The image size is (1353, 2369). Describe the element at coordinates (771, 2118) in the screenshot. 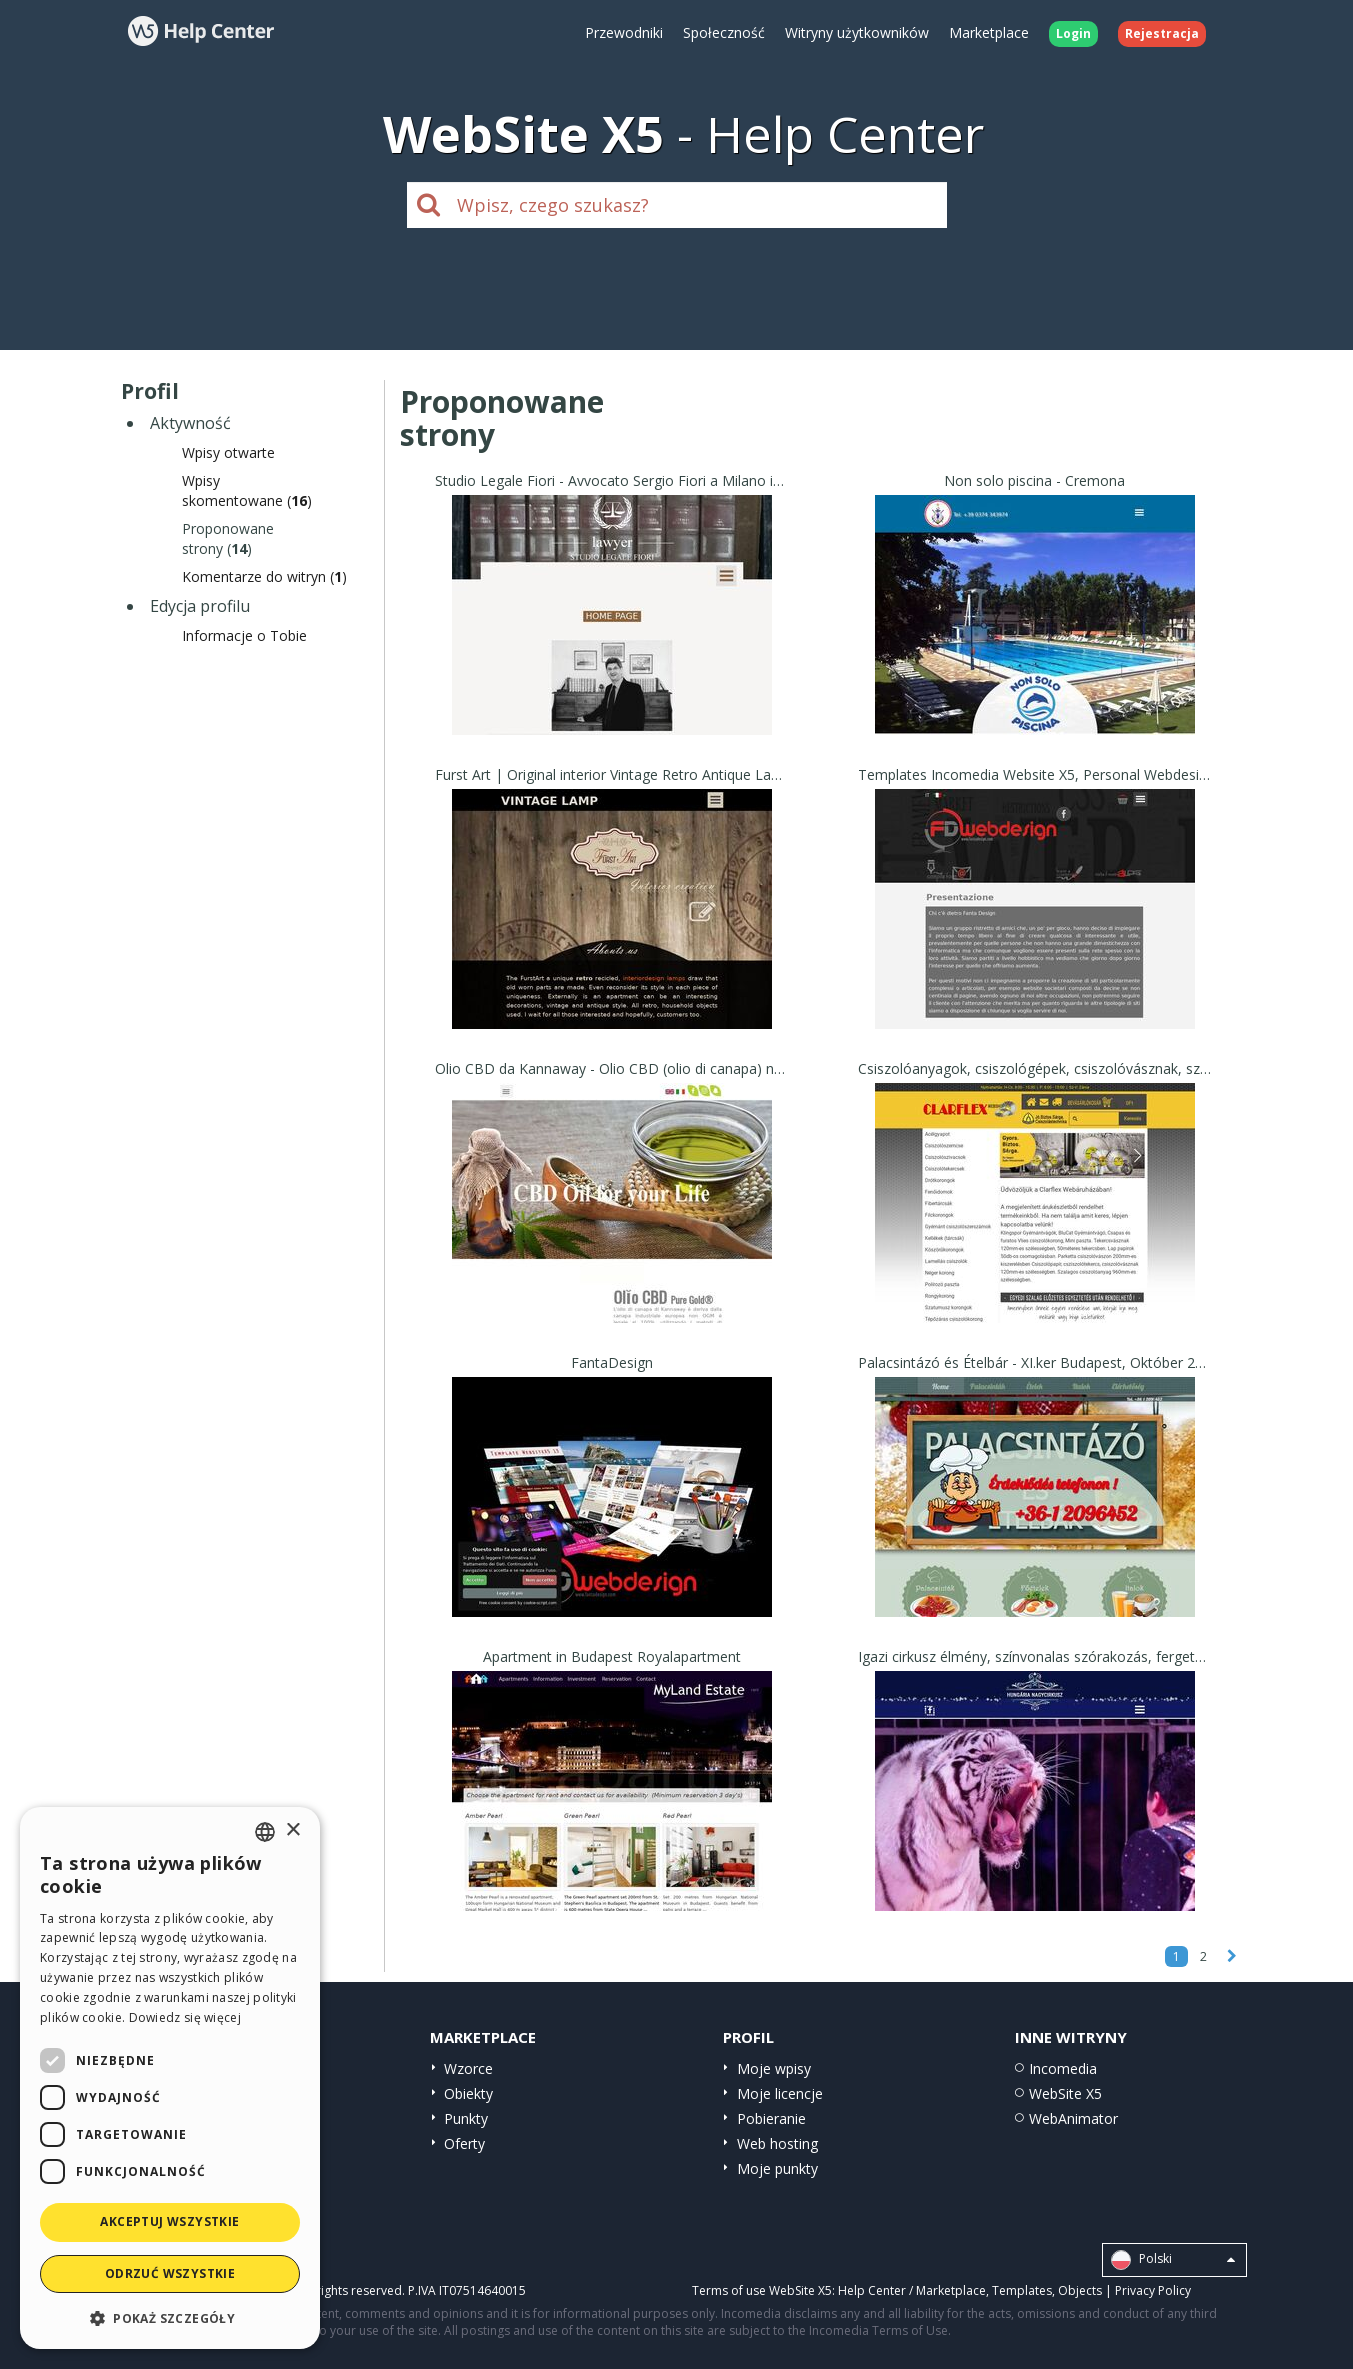

I see `Pobieranie` at that location.